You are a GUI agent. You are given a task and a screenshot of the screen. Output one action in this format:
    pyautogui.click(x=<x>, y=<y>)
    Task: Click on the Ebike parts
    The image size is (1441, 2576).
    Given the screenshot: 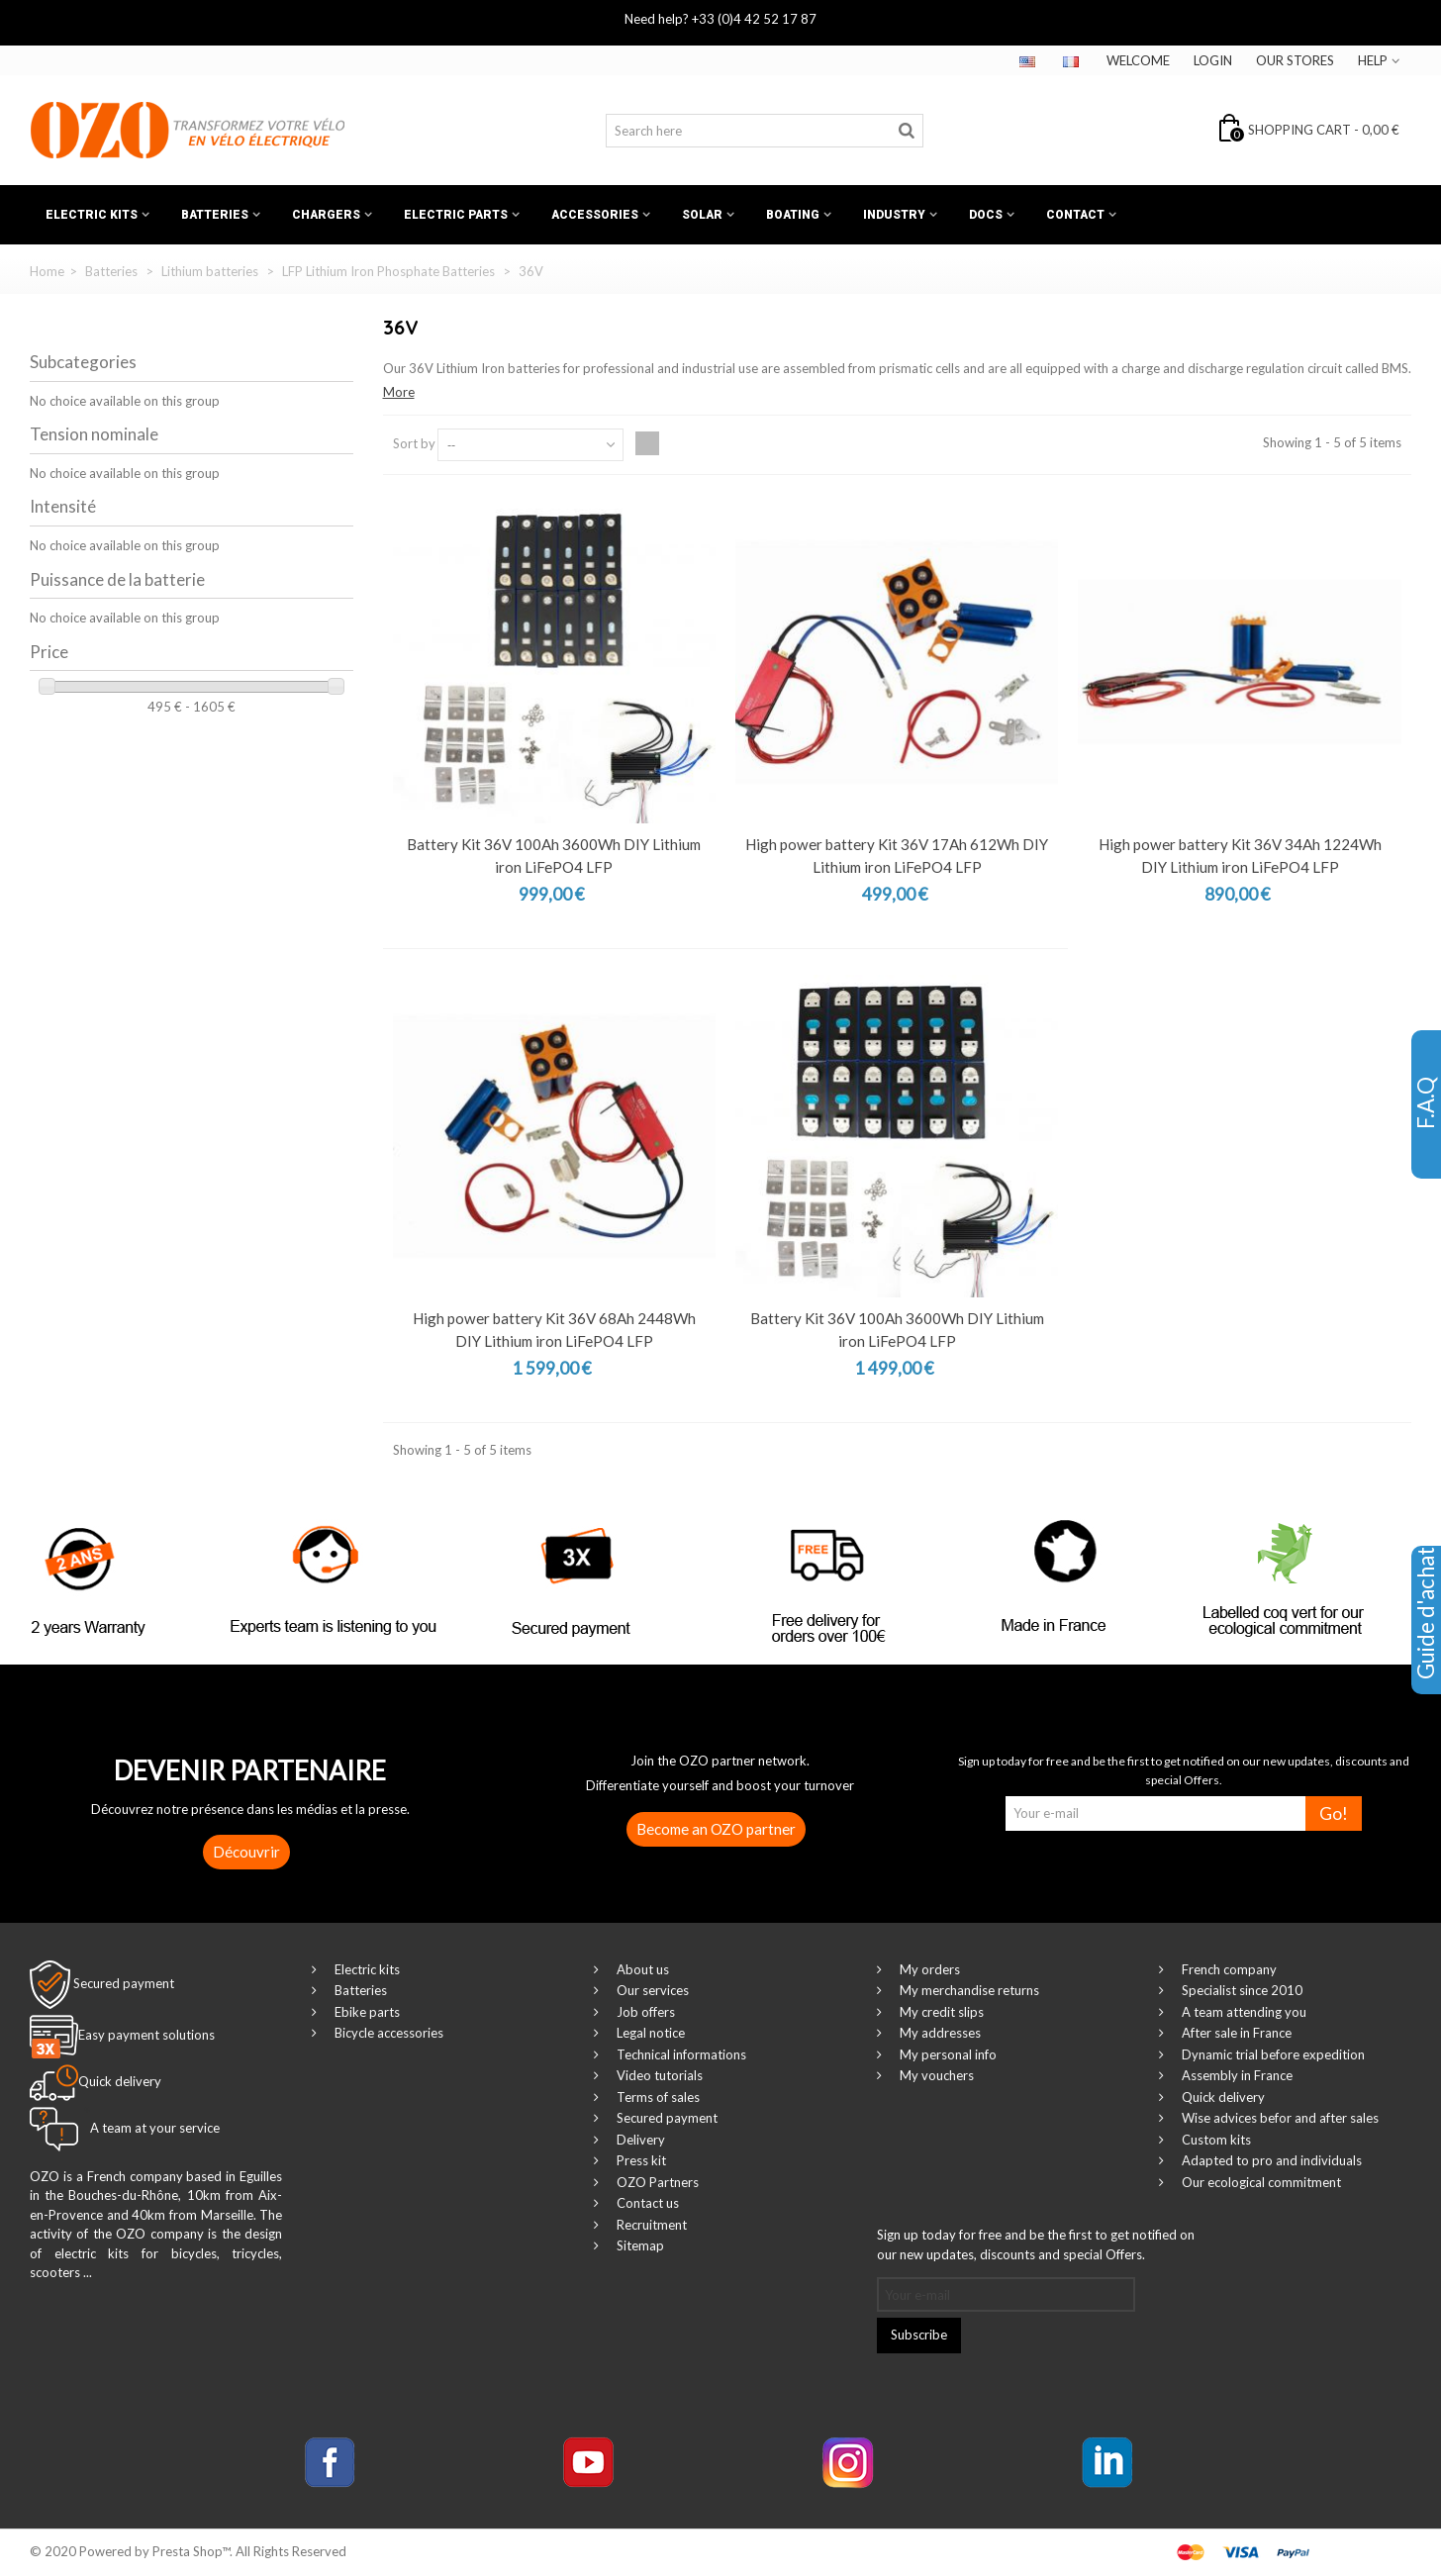 What is the action you would take?
    pyautogui.click(x=366, y=2012)
    